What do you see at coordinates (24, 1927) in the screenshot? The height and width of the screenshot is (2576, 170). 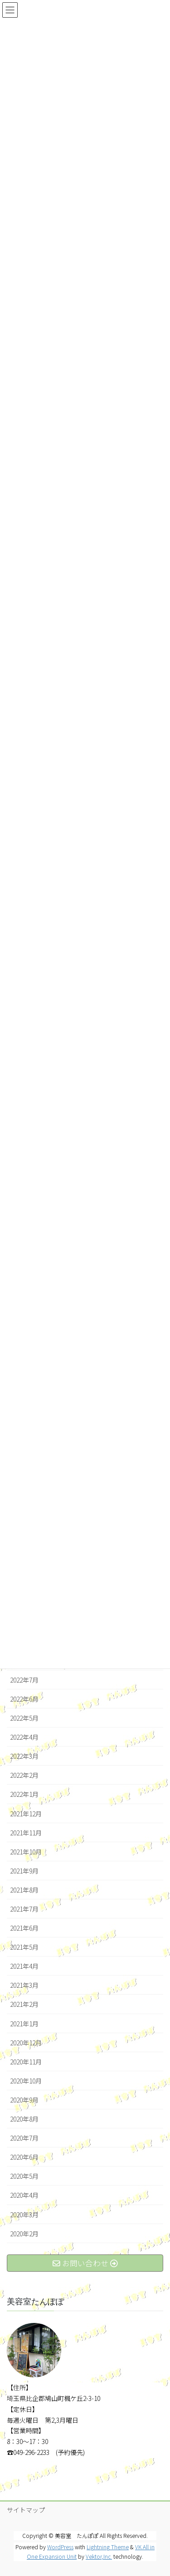 I see `2021年6月` at bounding box center [24, 1927].